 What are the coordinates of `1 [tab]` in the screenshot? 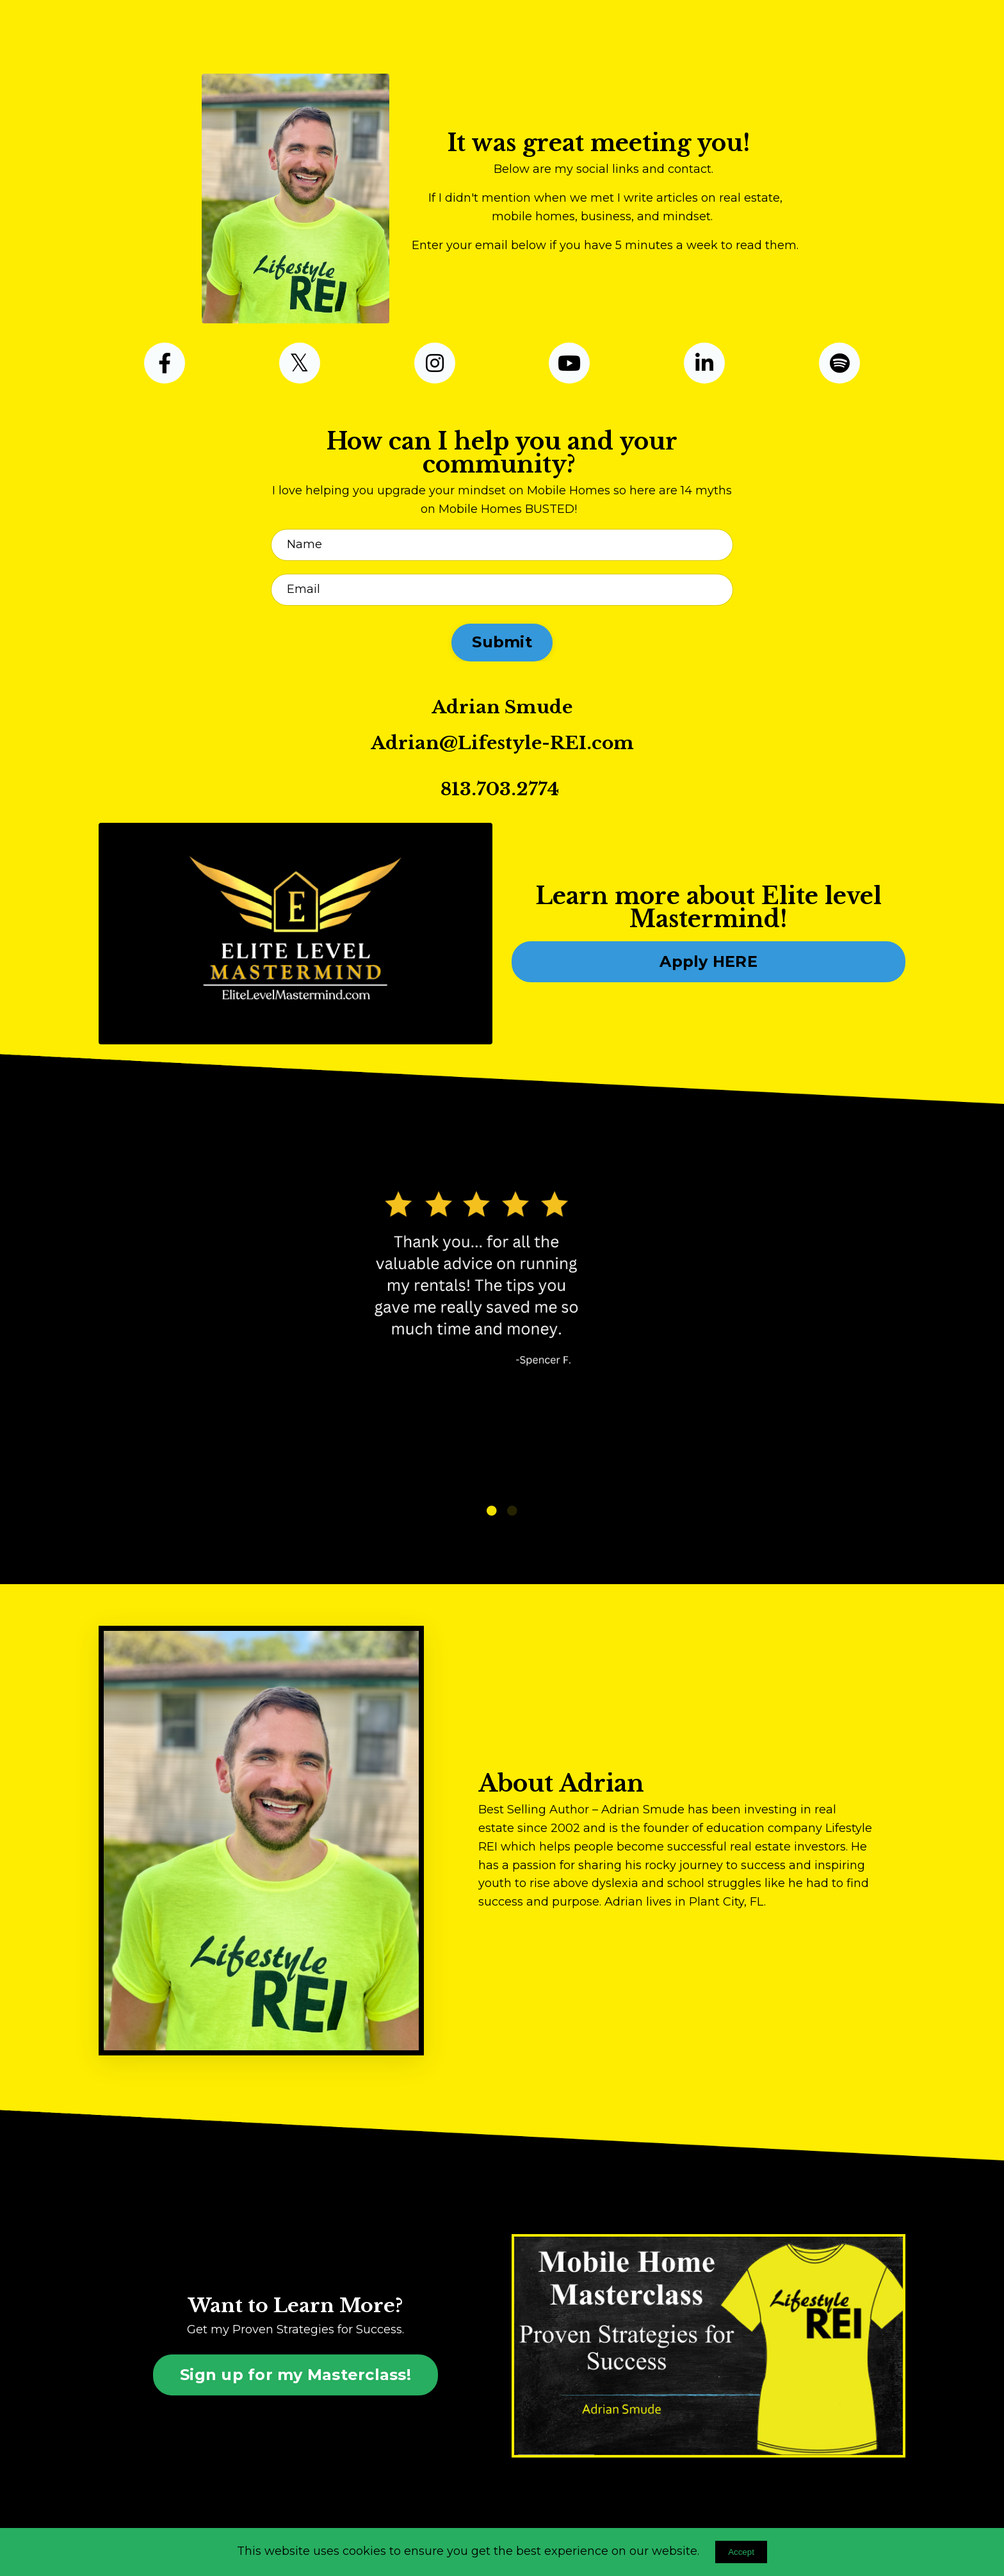 It's located at (491, 1510).